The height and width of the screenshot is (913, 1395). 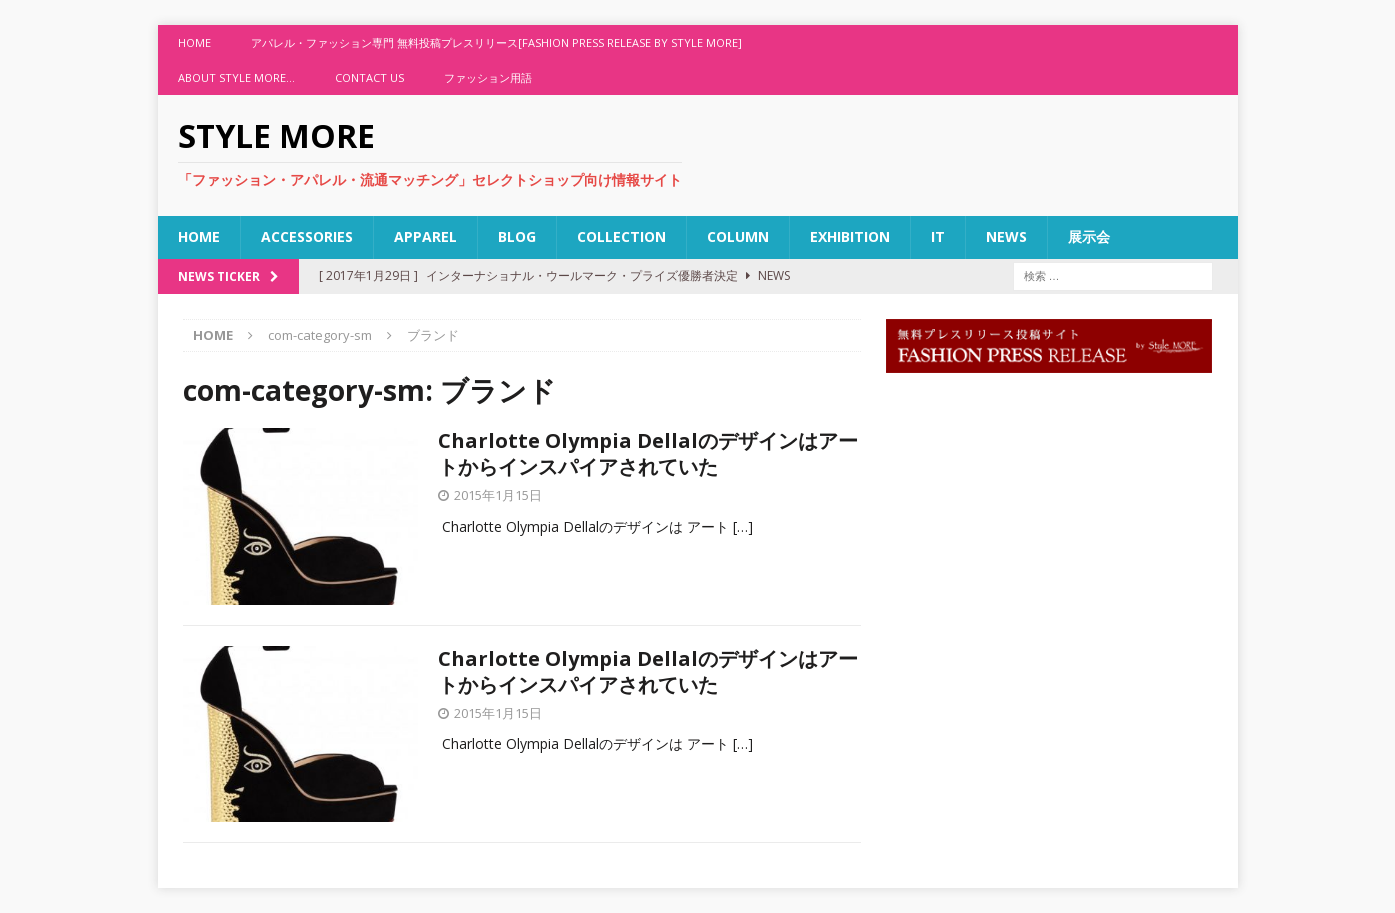 I want to click on Accessories, so click(x=307, y=236).